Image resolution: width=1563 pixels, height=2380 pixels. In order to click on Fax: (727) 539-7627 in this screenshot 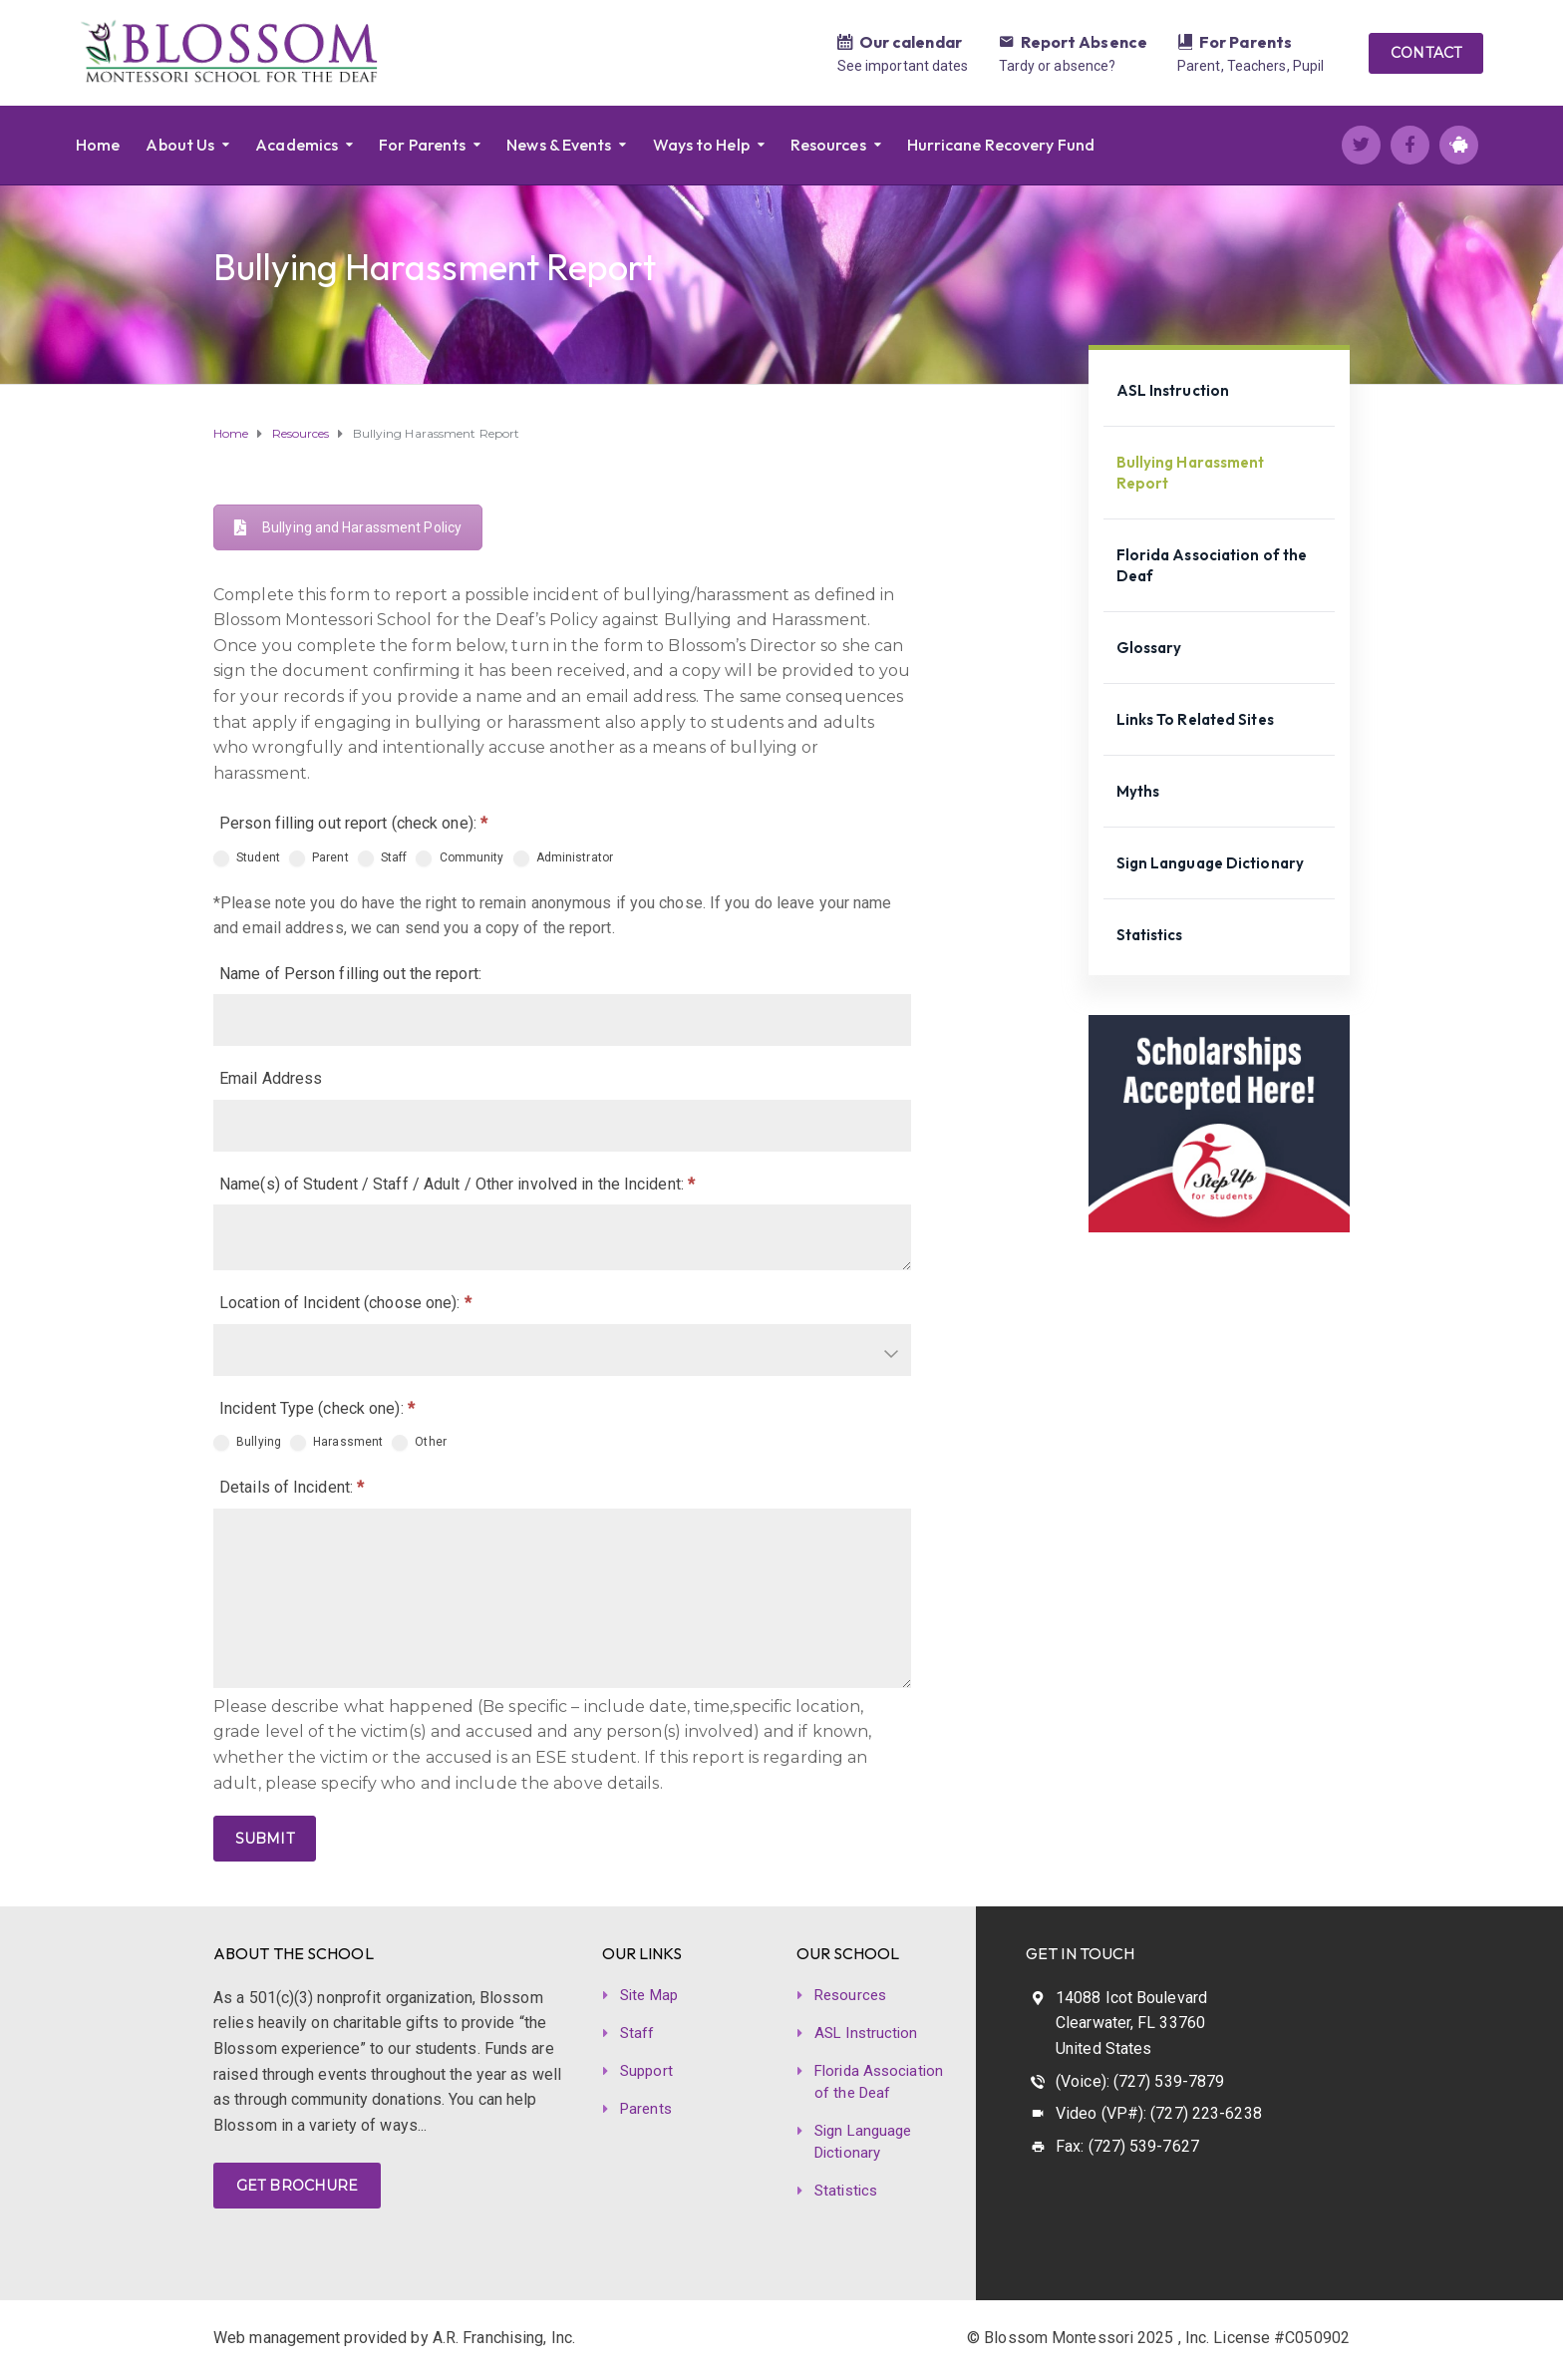, I will do `click(1127, 2146)`.